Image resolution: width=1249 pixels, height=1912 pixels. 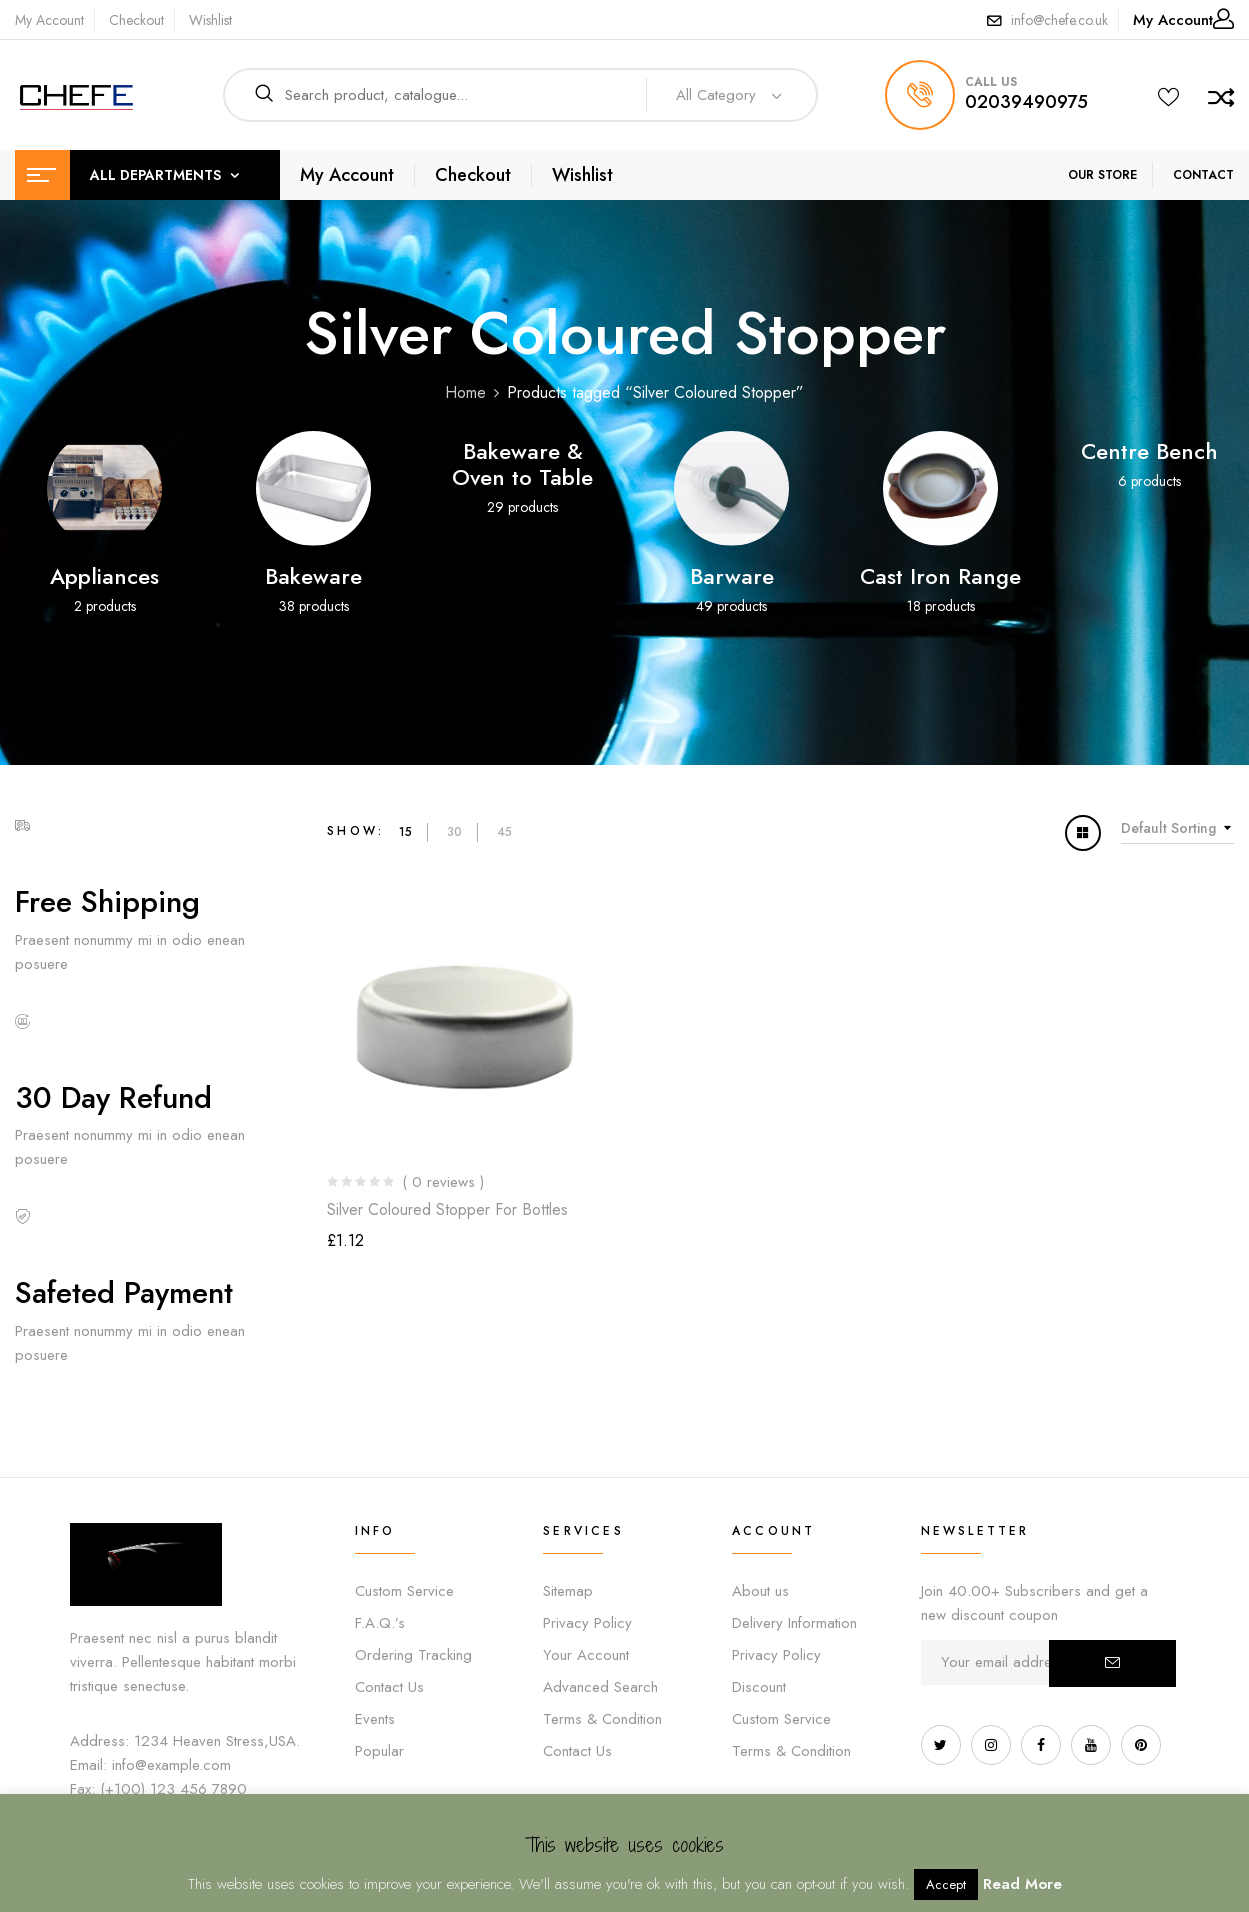 I want to click on OUR STORE, so click(x=1102, y=175).